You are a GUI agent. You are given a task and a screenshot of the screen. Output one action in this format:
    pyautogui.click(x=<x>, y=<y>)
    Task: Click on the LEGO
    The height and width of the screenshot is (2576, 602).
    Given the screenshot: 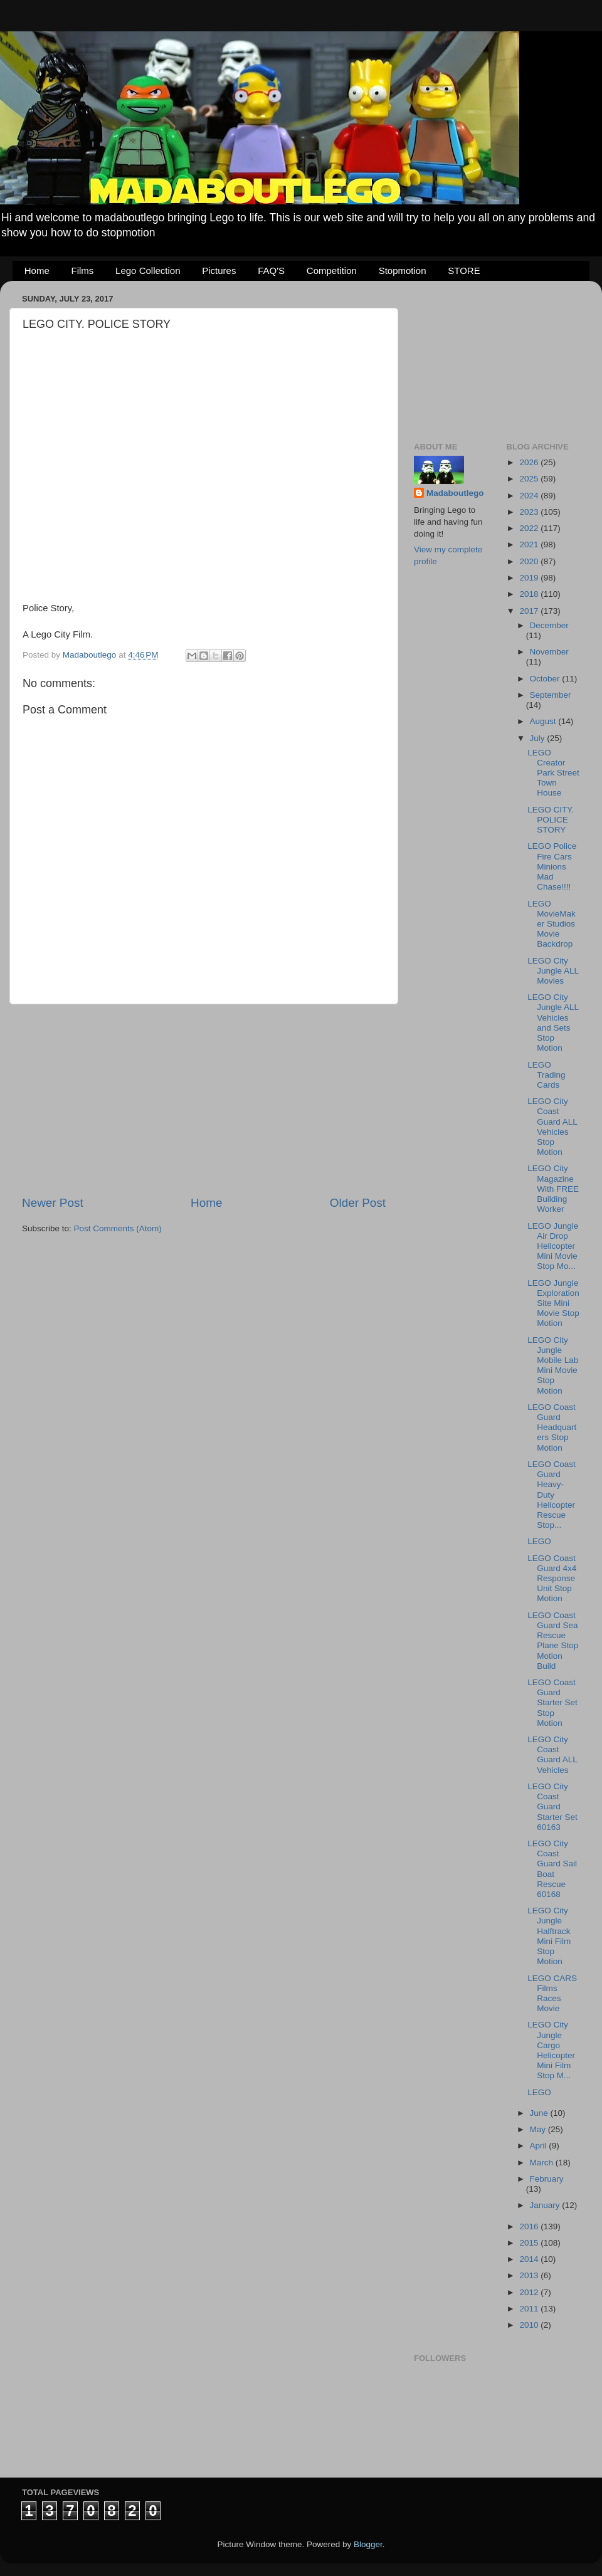 What is the action you would take?
    pyautogui.click(x=539, y=1541)
    